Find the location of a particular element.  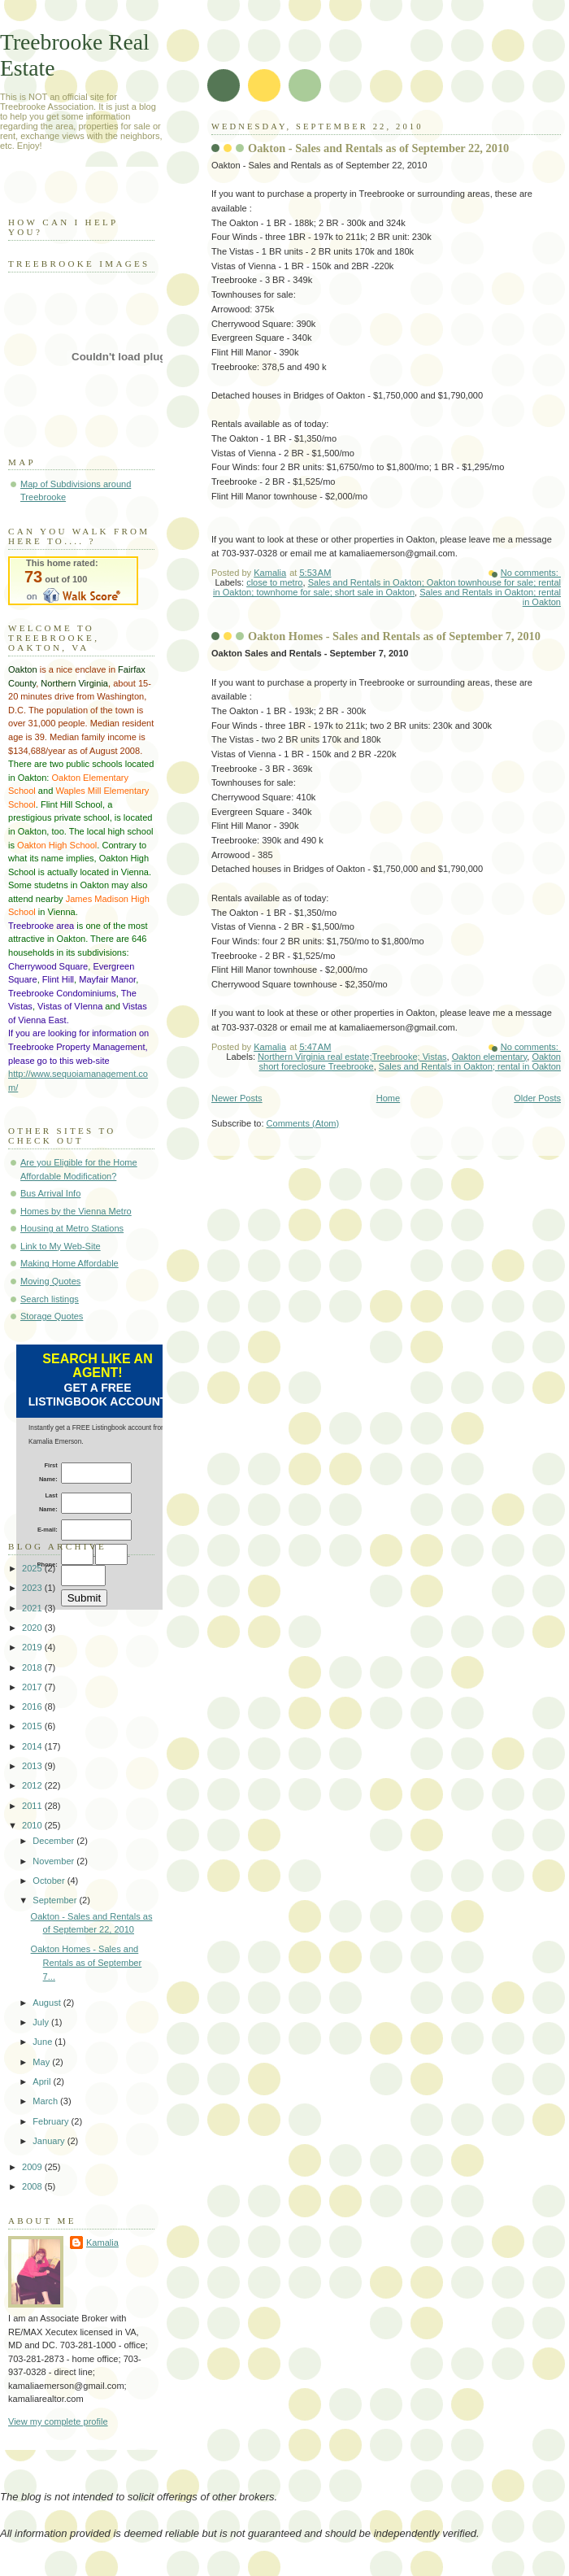

2014 is located at coordinates (33, 1746).